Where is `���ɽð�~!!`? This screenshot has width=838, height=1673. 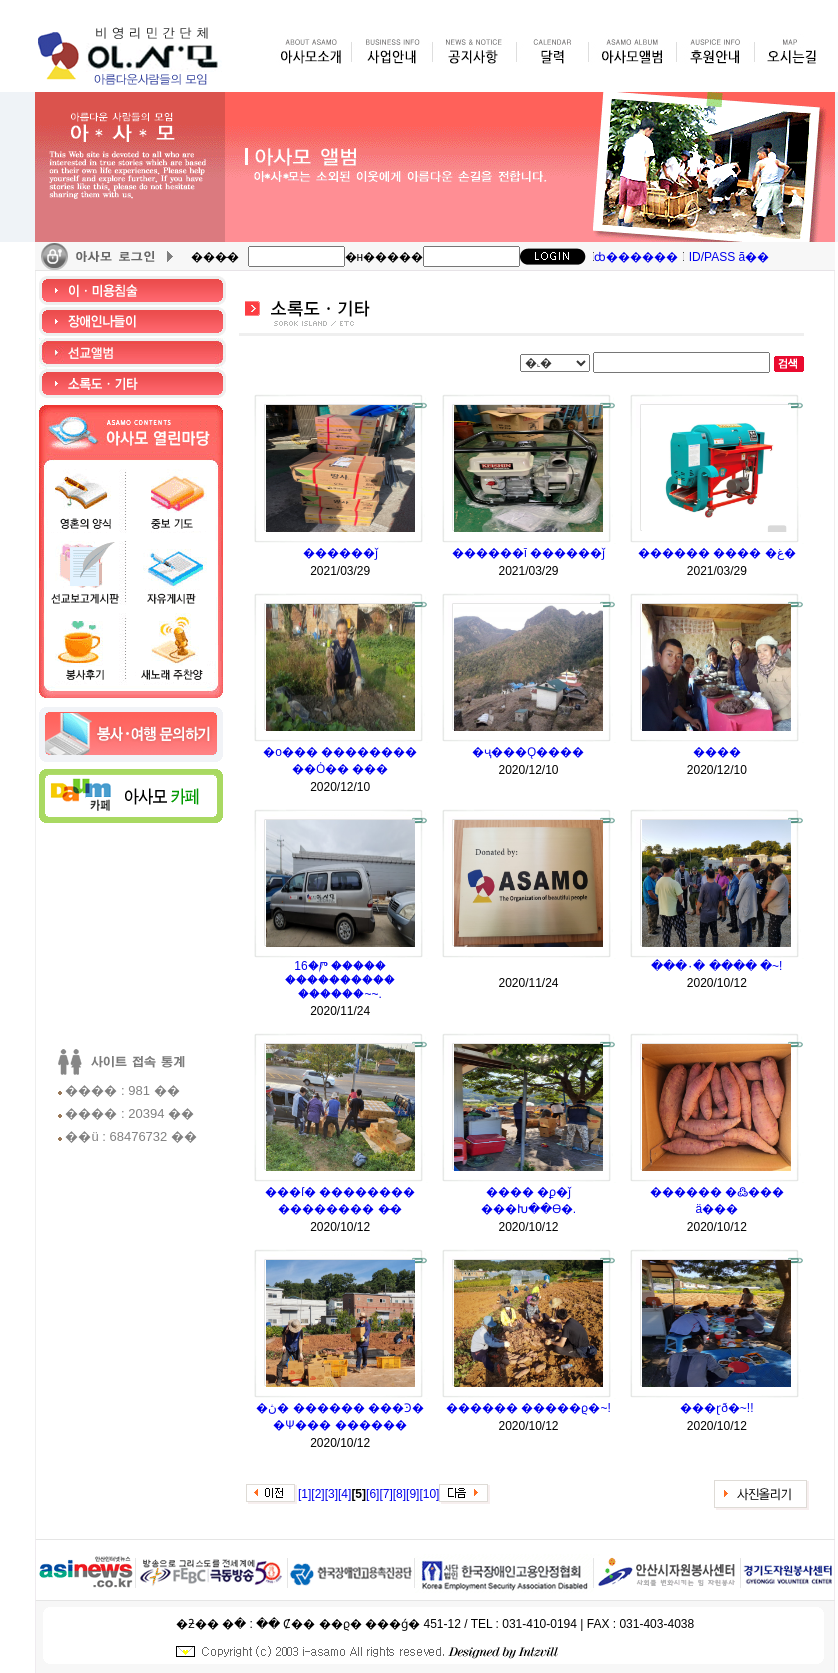
���ɽð�~!! is located at coordinates (716, 1408).